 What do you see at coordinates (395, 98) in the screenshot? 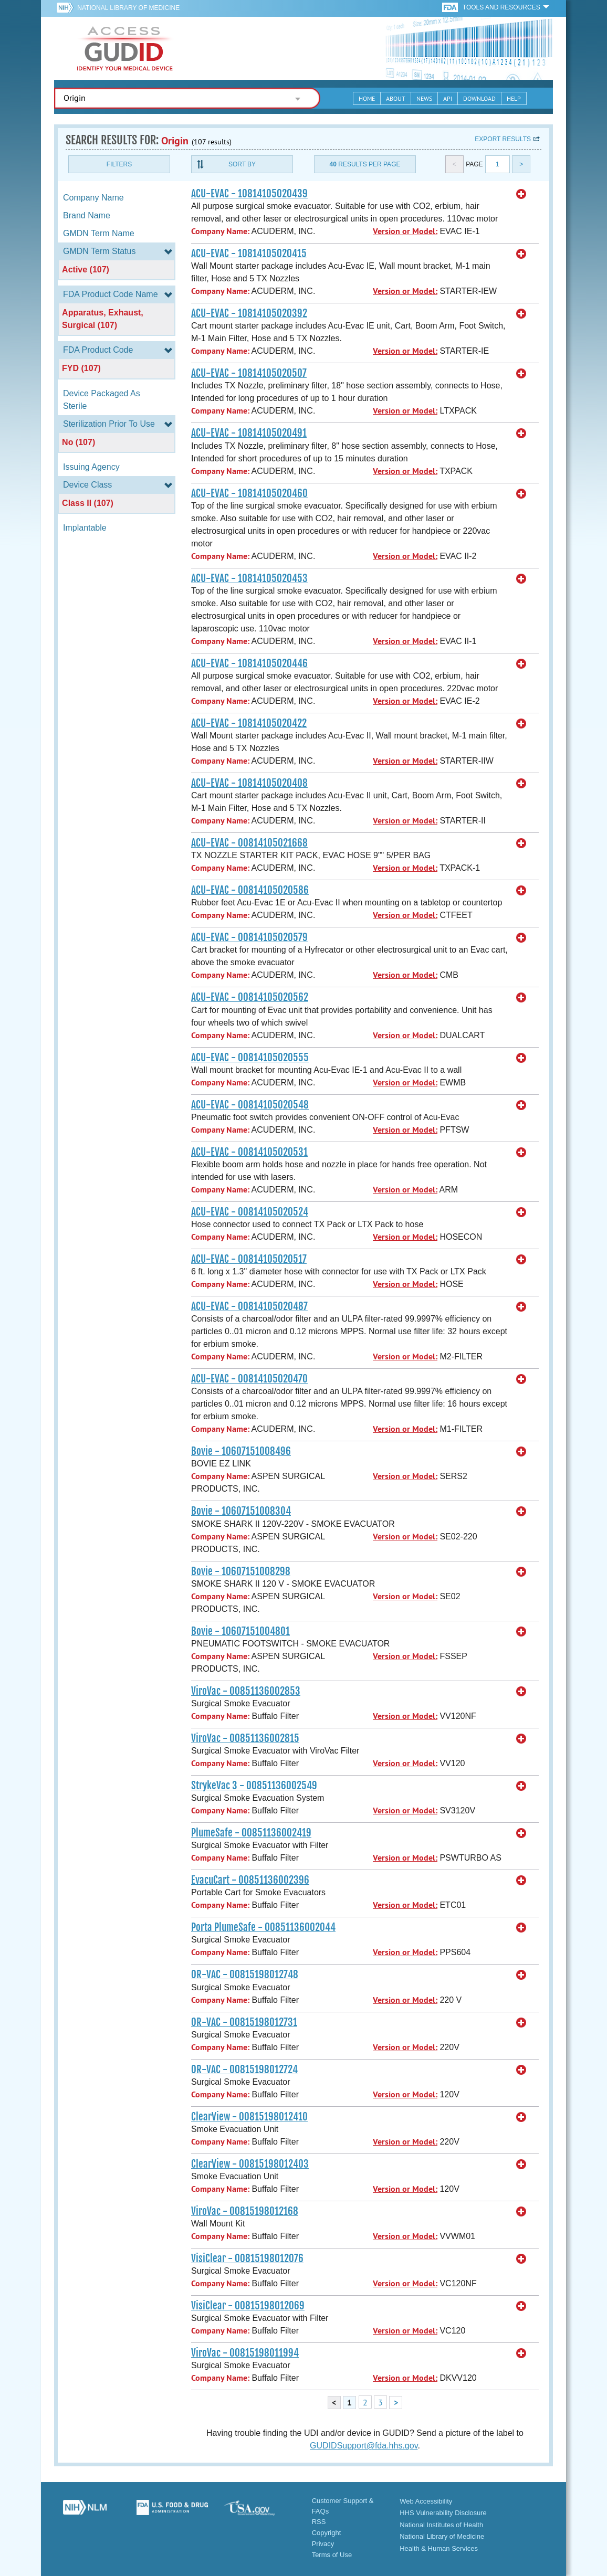
I see `About` at bounding box center [395, 98].